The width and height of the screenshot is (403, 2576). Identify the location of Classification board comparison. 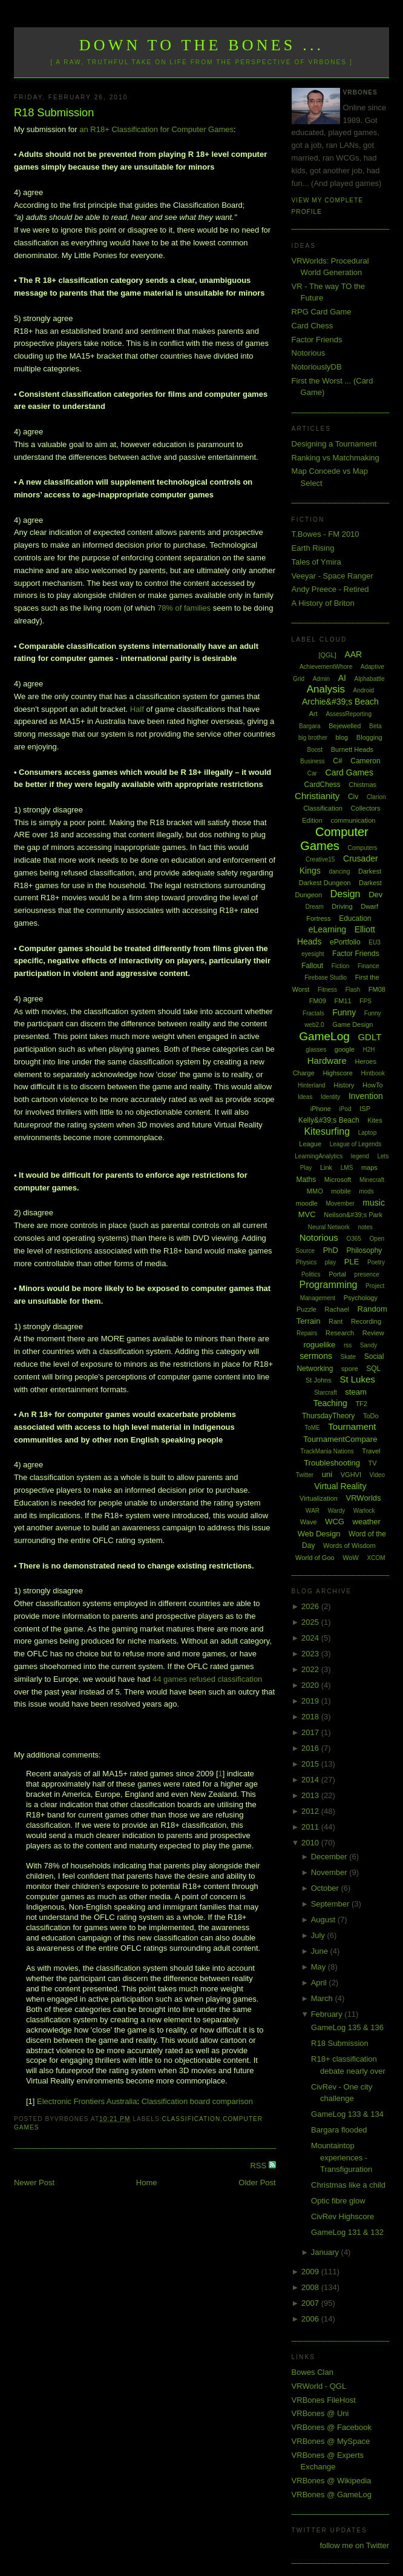
(197, 2101).